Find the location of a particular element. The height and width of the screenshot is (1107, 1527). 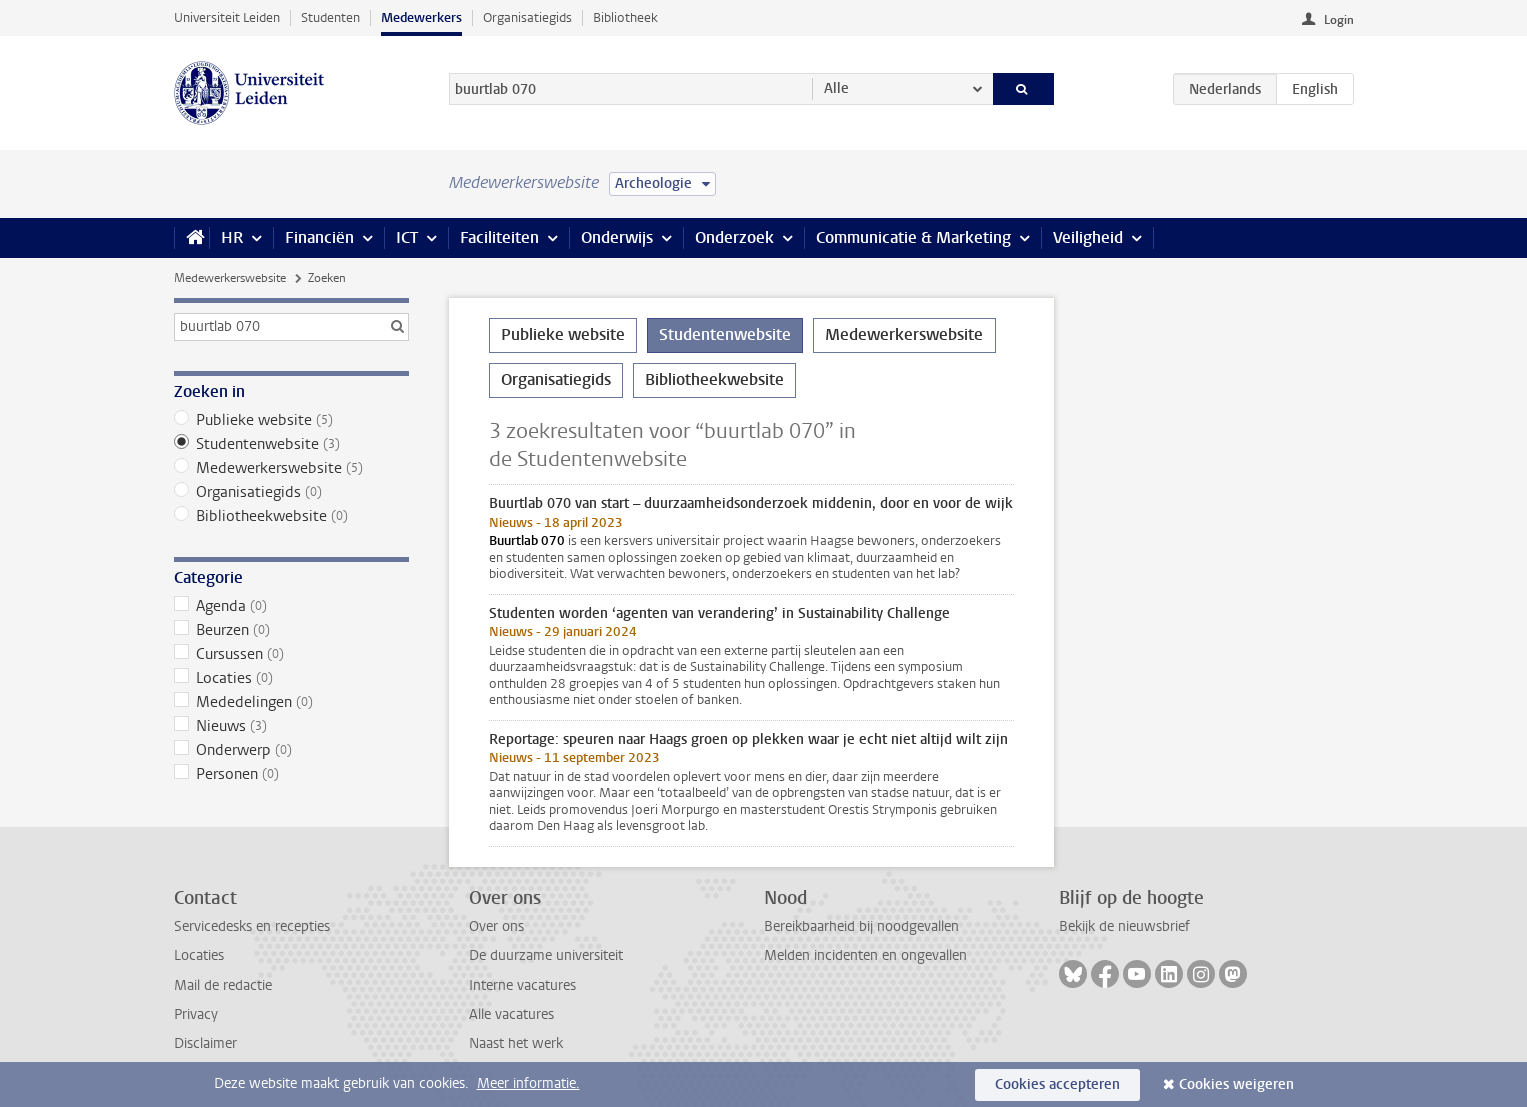

Mail de redactie is located at coordinates (223, 985).